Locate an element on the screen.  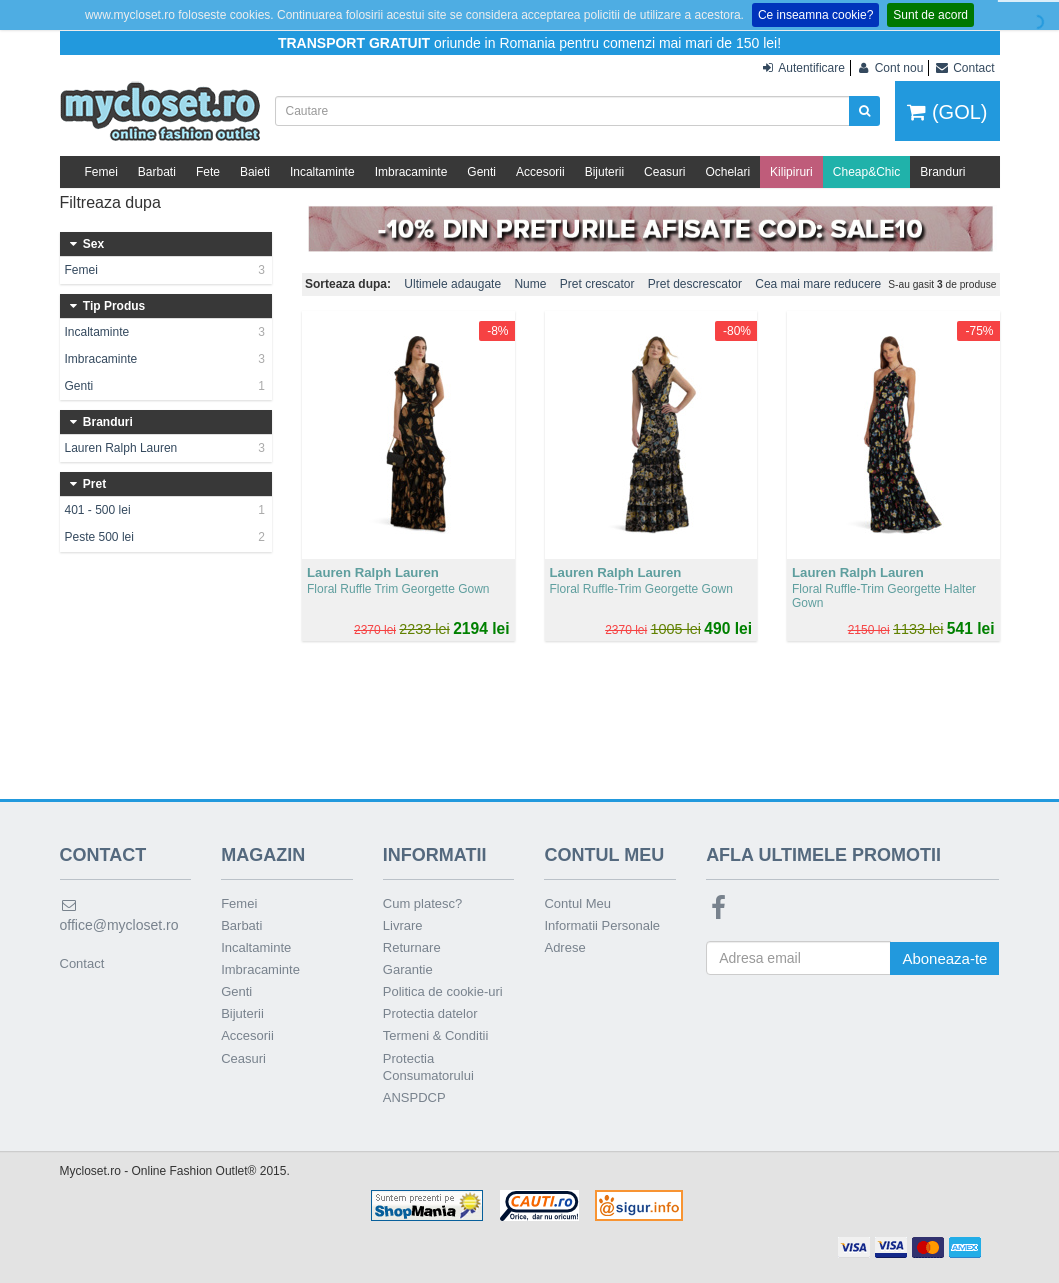
(GOL) is located at coordinates (947, 112).